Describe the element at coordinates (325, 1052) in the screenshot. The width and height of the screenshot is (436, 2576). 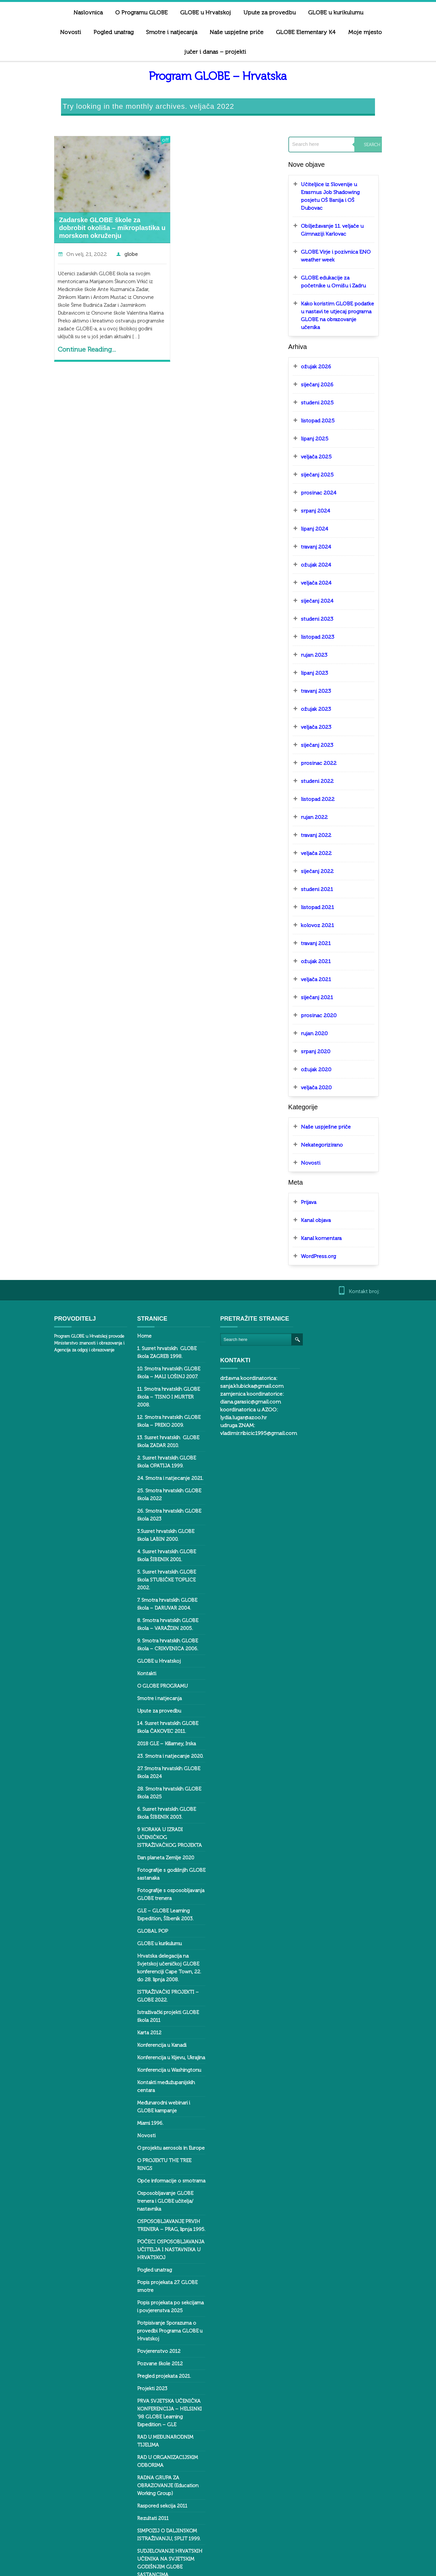
I see `veljača 2020` at that location.